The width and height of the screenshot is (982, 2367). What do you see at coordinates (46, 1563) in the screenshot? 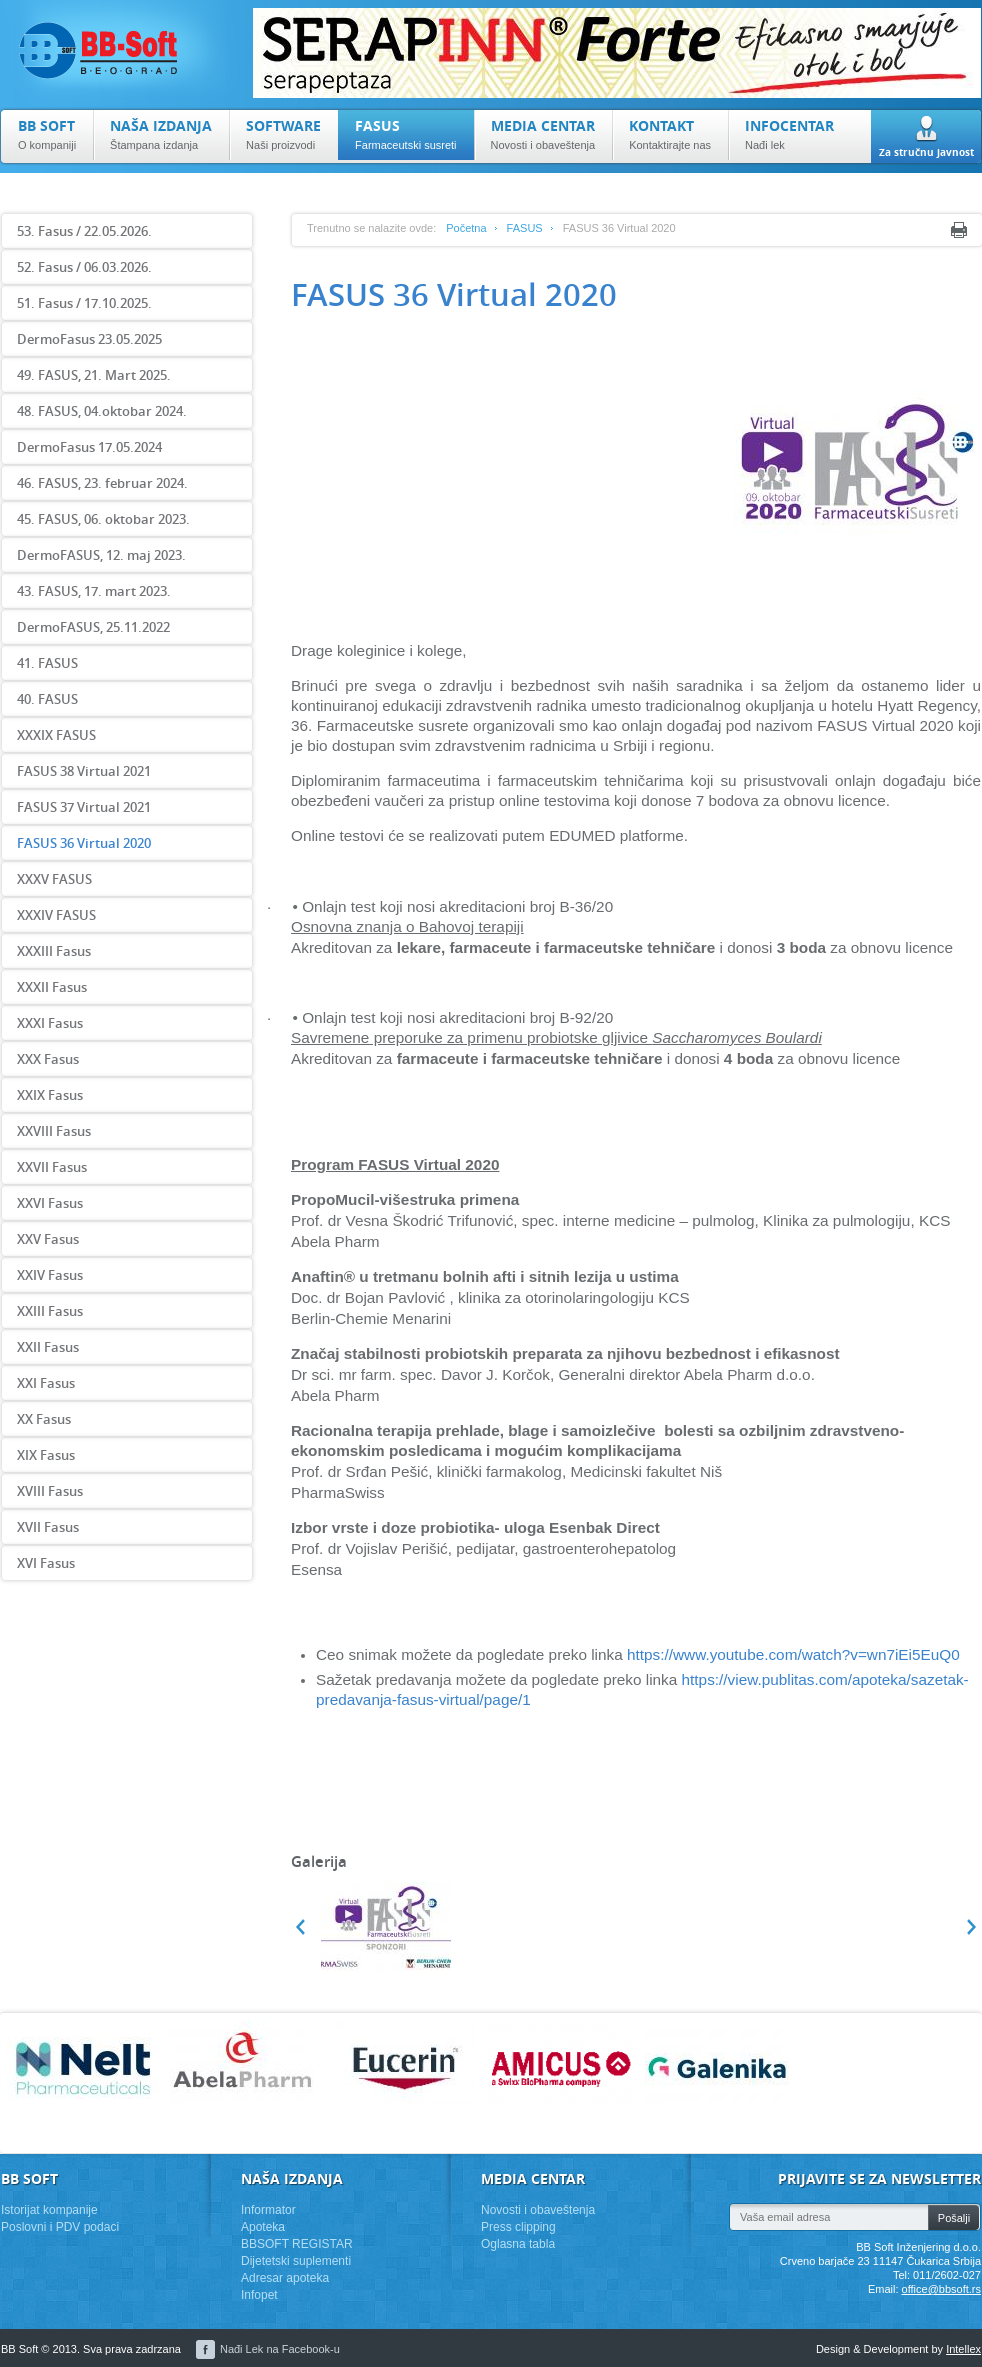
I see `XVI Fasus` at bounding box center [46, 1563].